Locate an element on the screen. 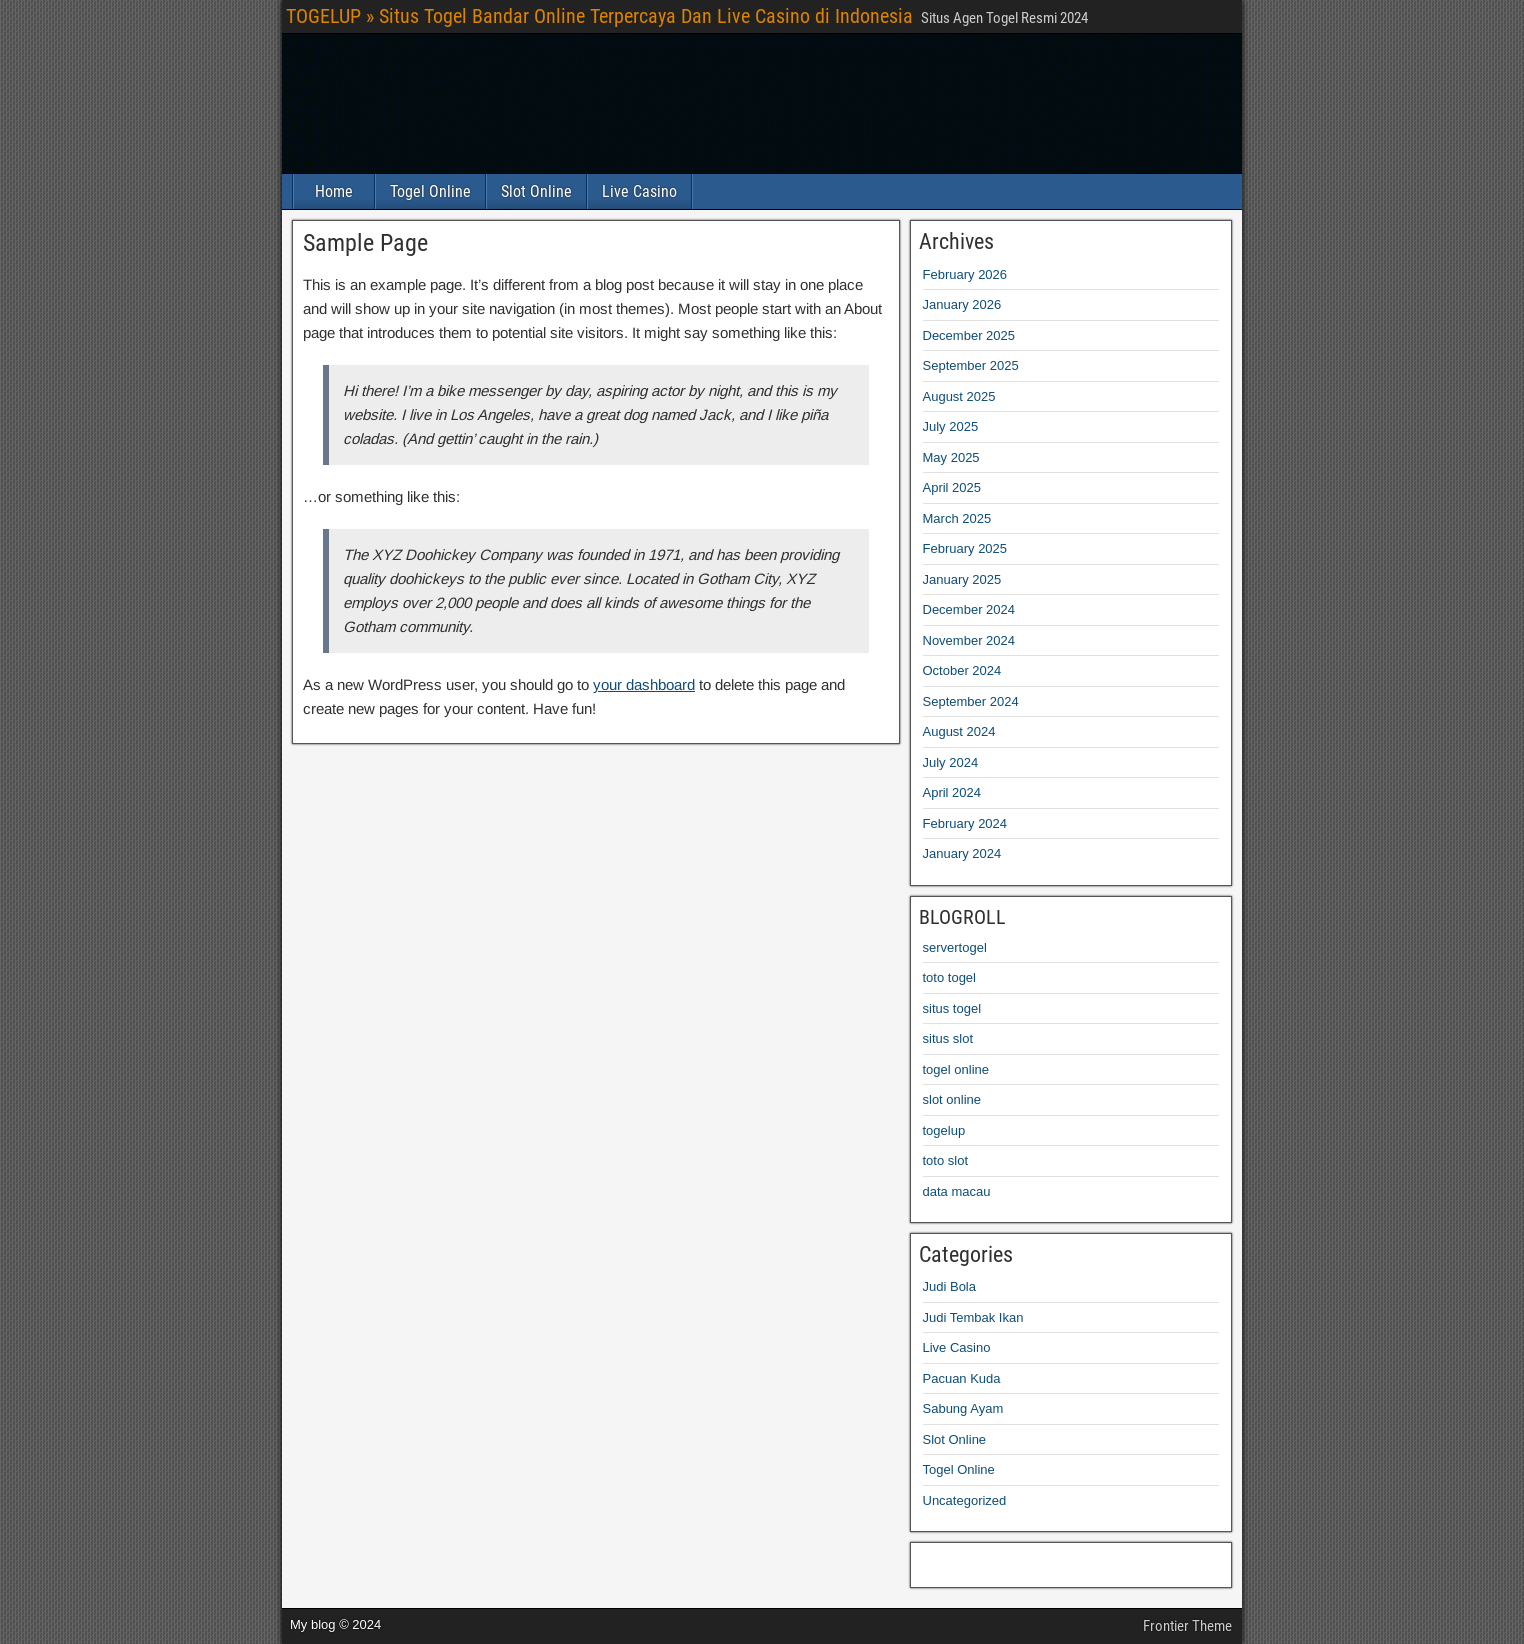  your dashboard is located at coordinates (644, 684).